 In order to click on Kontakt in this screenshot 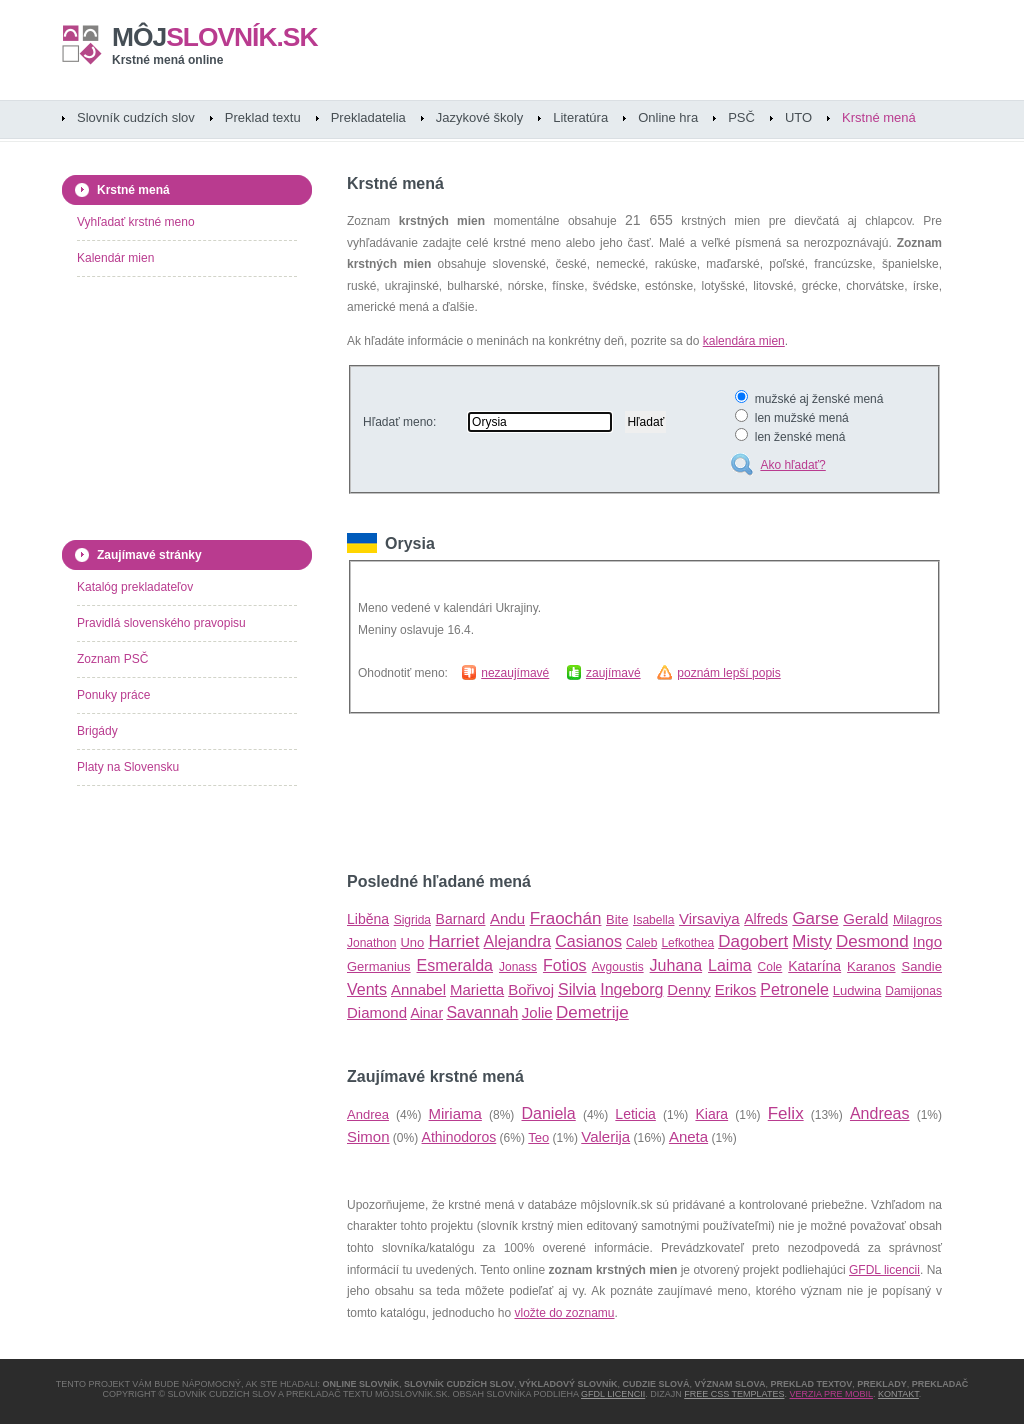, I will do `click(898, 1394)`.